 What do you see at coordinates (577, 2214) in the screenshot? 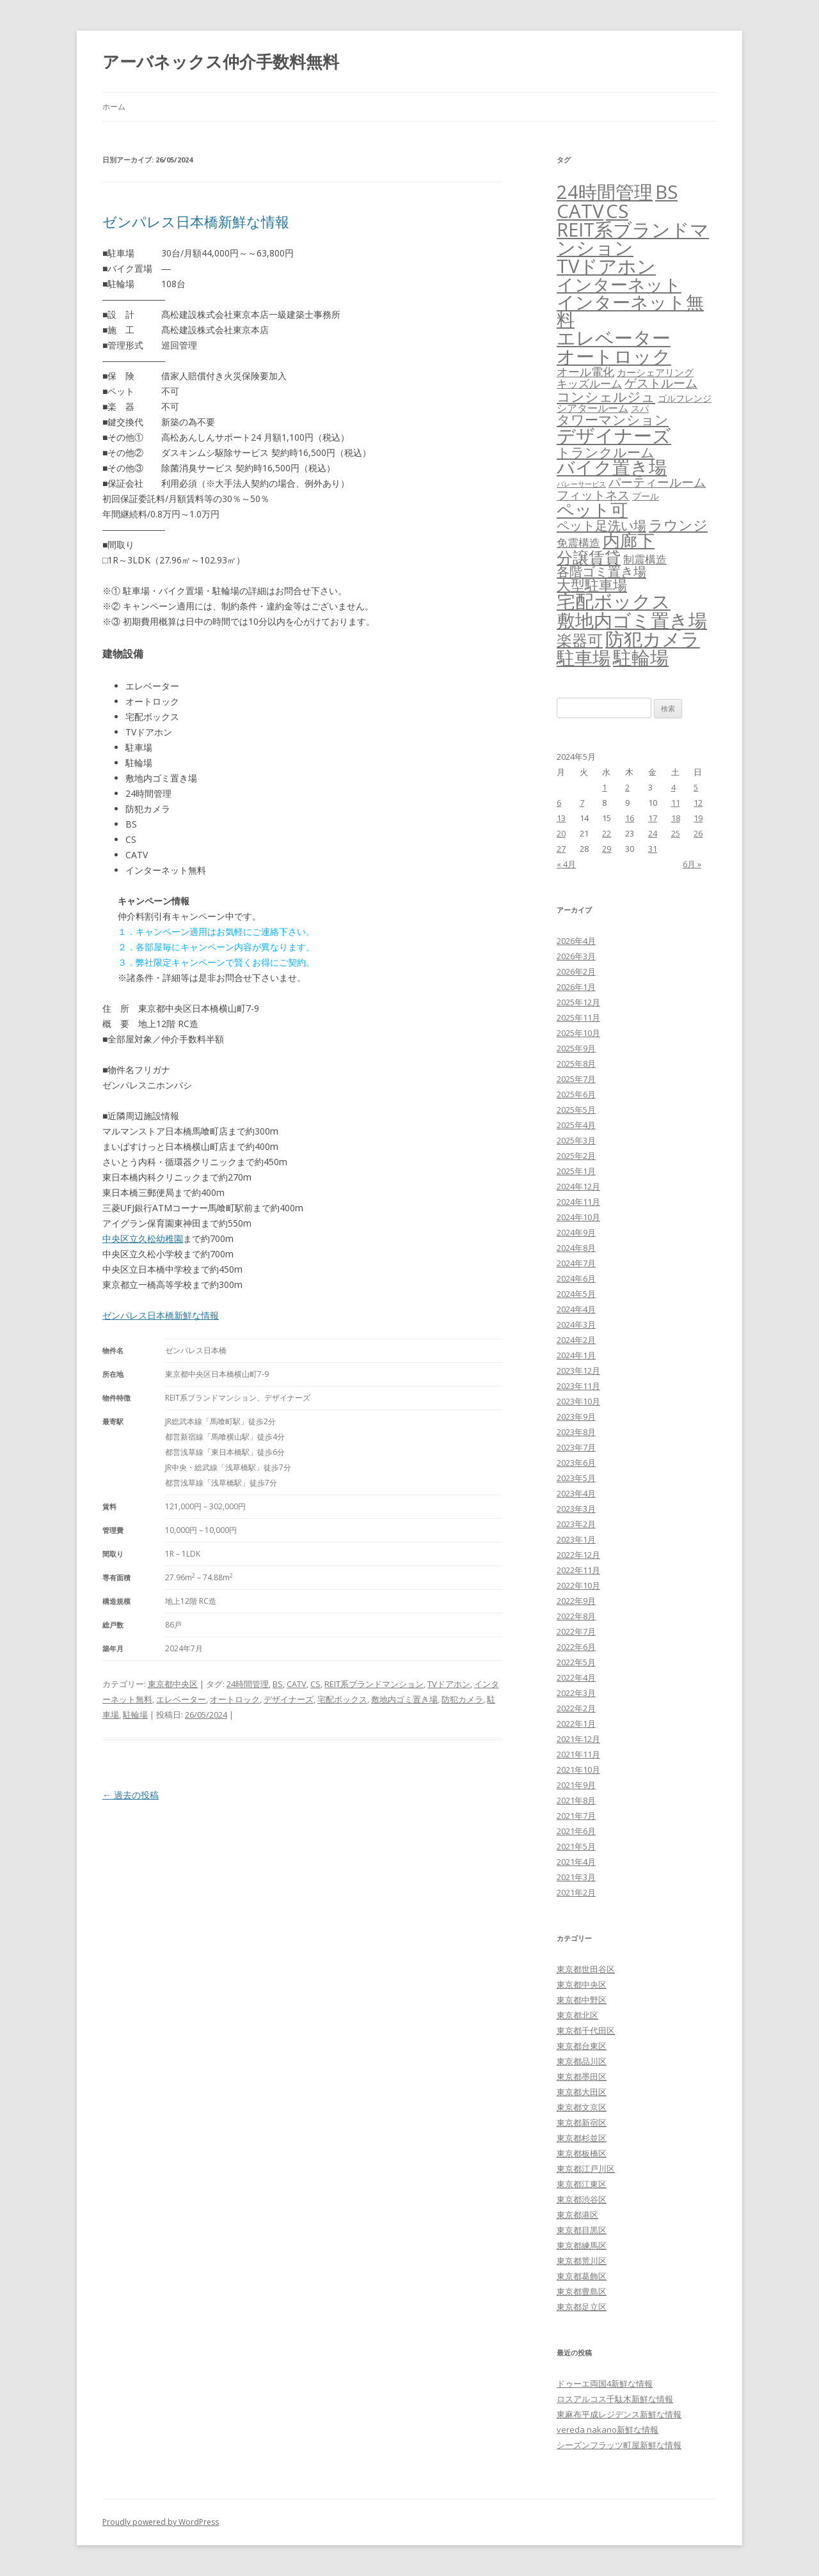
I see `東京都港区` at bounding box center [577, 2214].